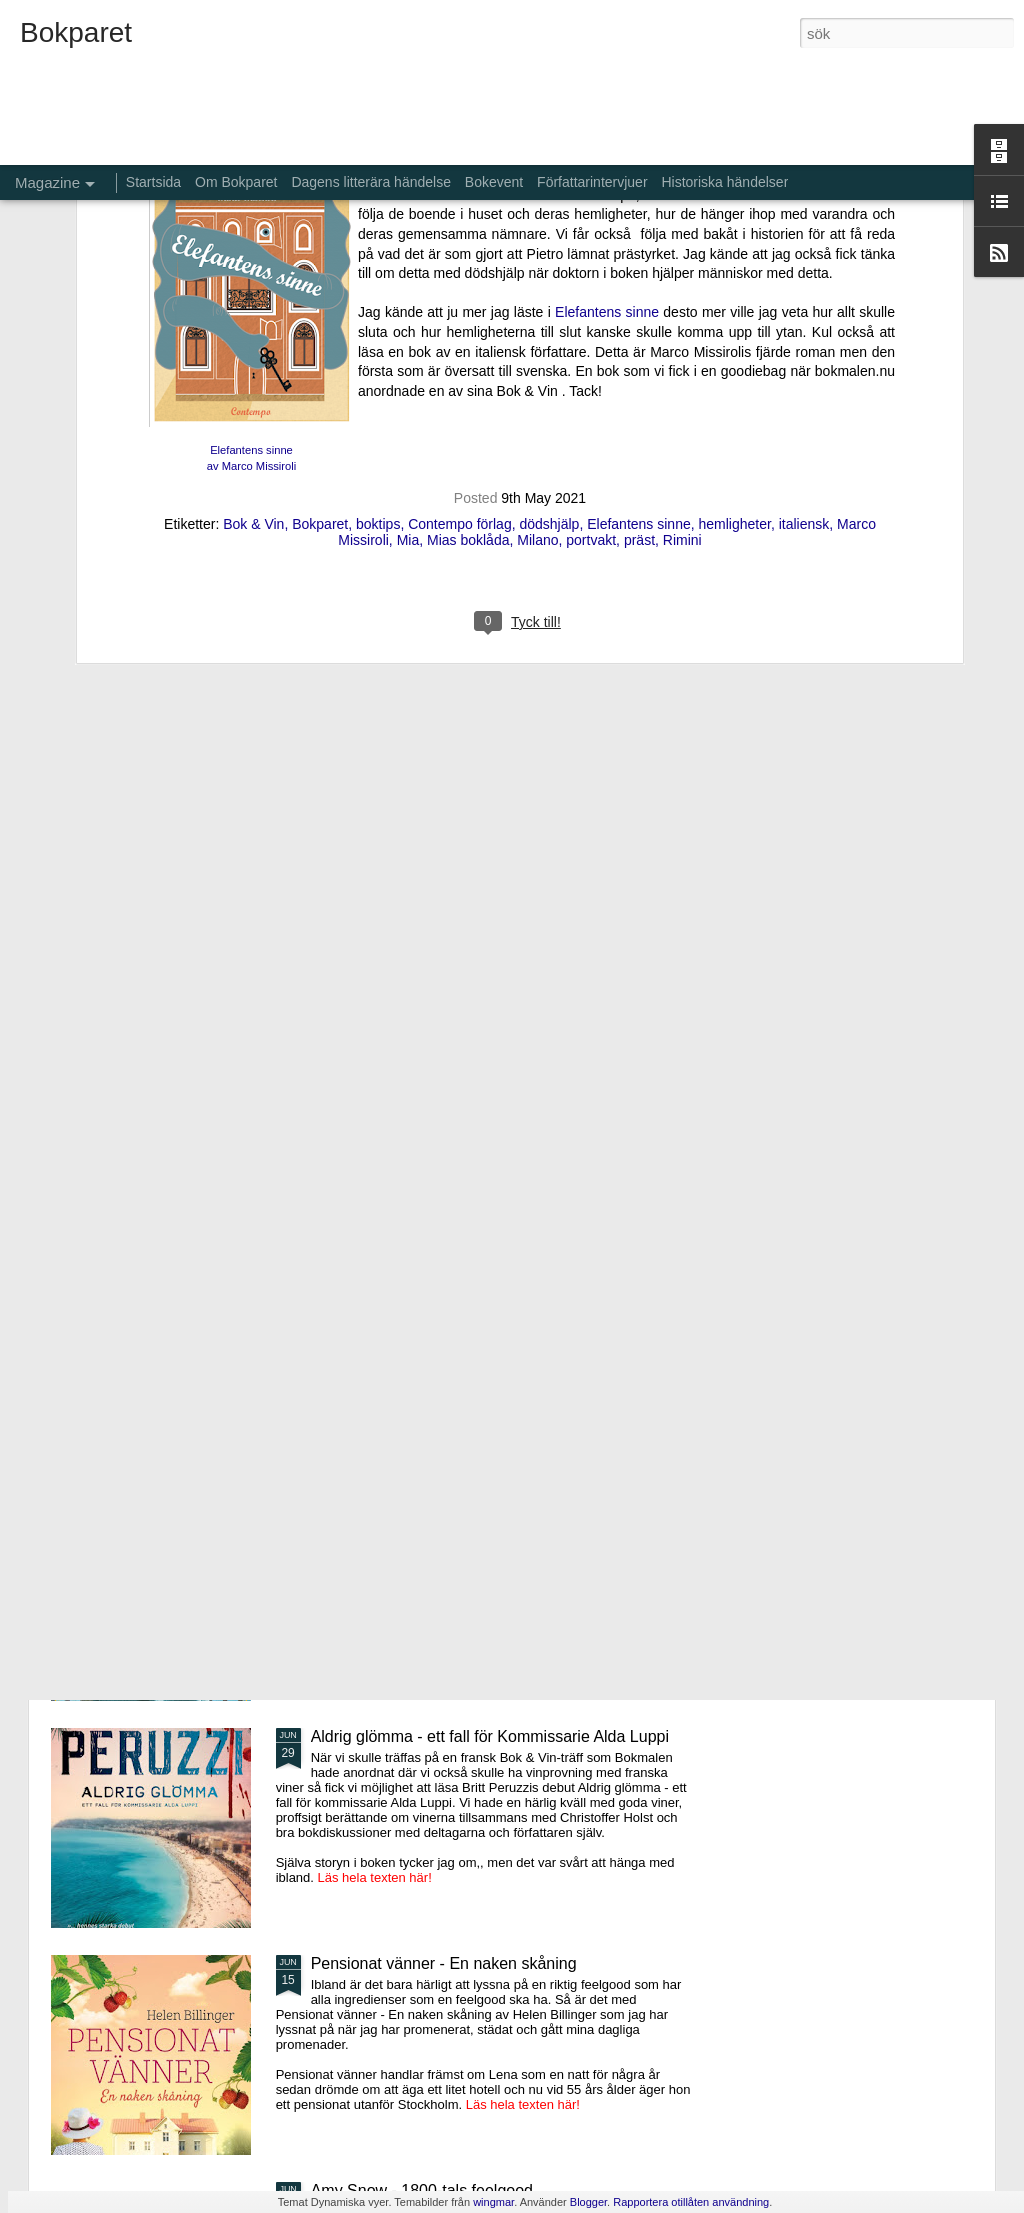  I want to click on Startsida, so click(153, 182).